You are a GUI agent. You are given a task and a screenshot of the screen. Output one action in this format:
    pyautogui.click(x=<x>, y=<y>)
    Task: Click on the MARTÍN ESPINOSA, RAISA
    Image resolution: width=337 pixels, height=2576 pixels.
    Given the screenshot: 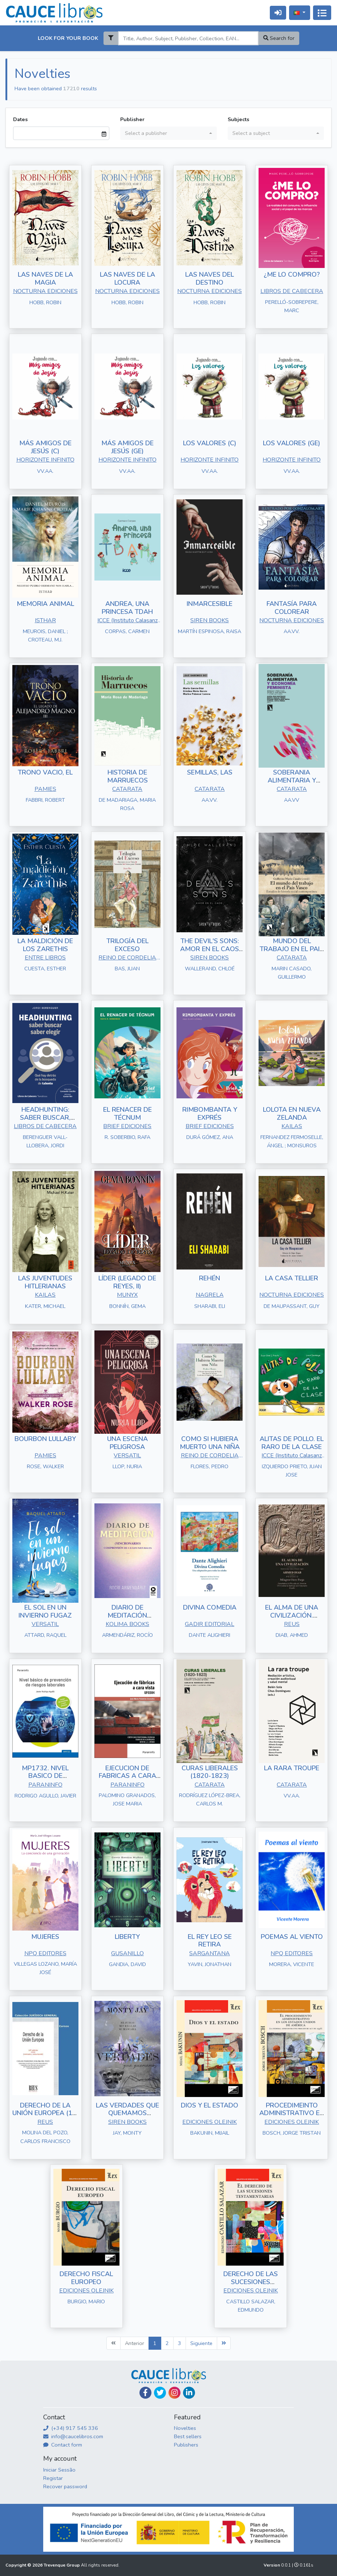 What is the action you would take?
    pyautogui.click(x=209, y=631)
    